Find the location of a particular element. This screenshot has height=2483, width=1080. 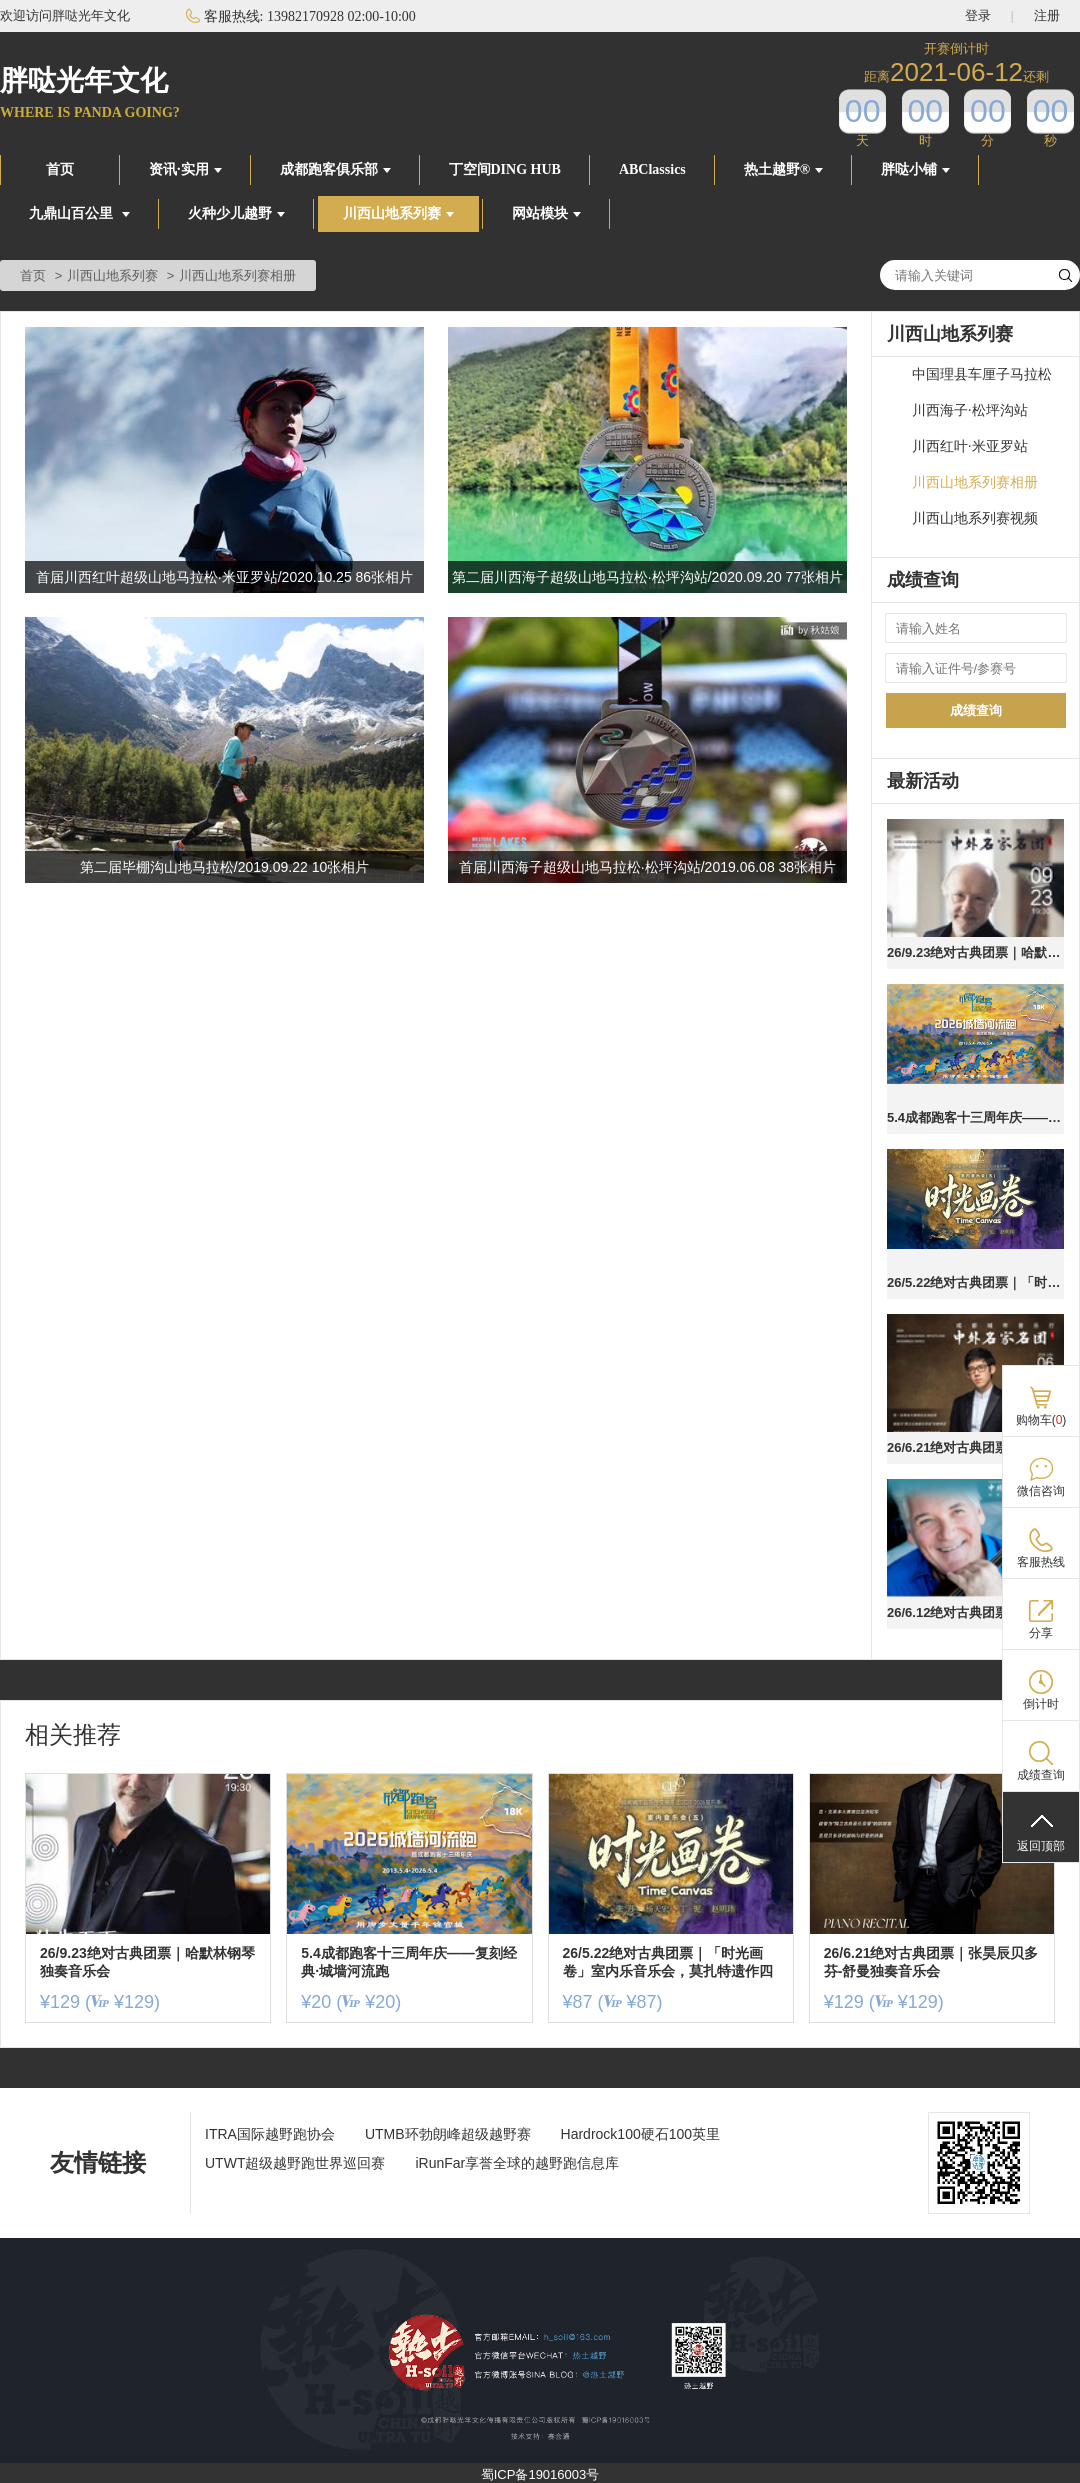

倒计时 is located at coordinates (1041, 1704).